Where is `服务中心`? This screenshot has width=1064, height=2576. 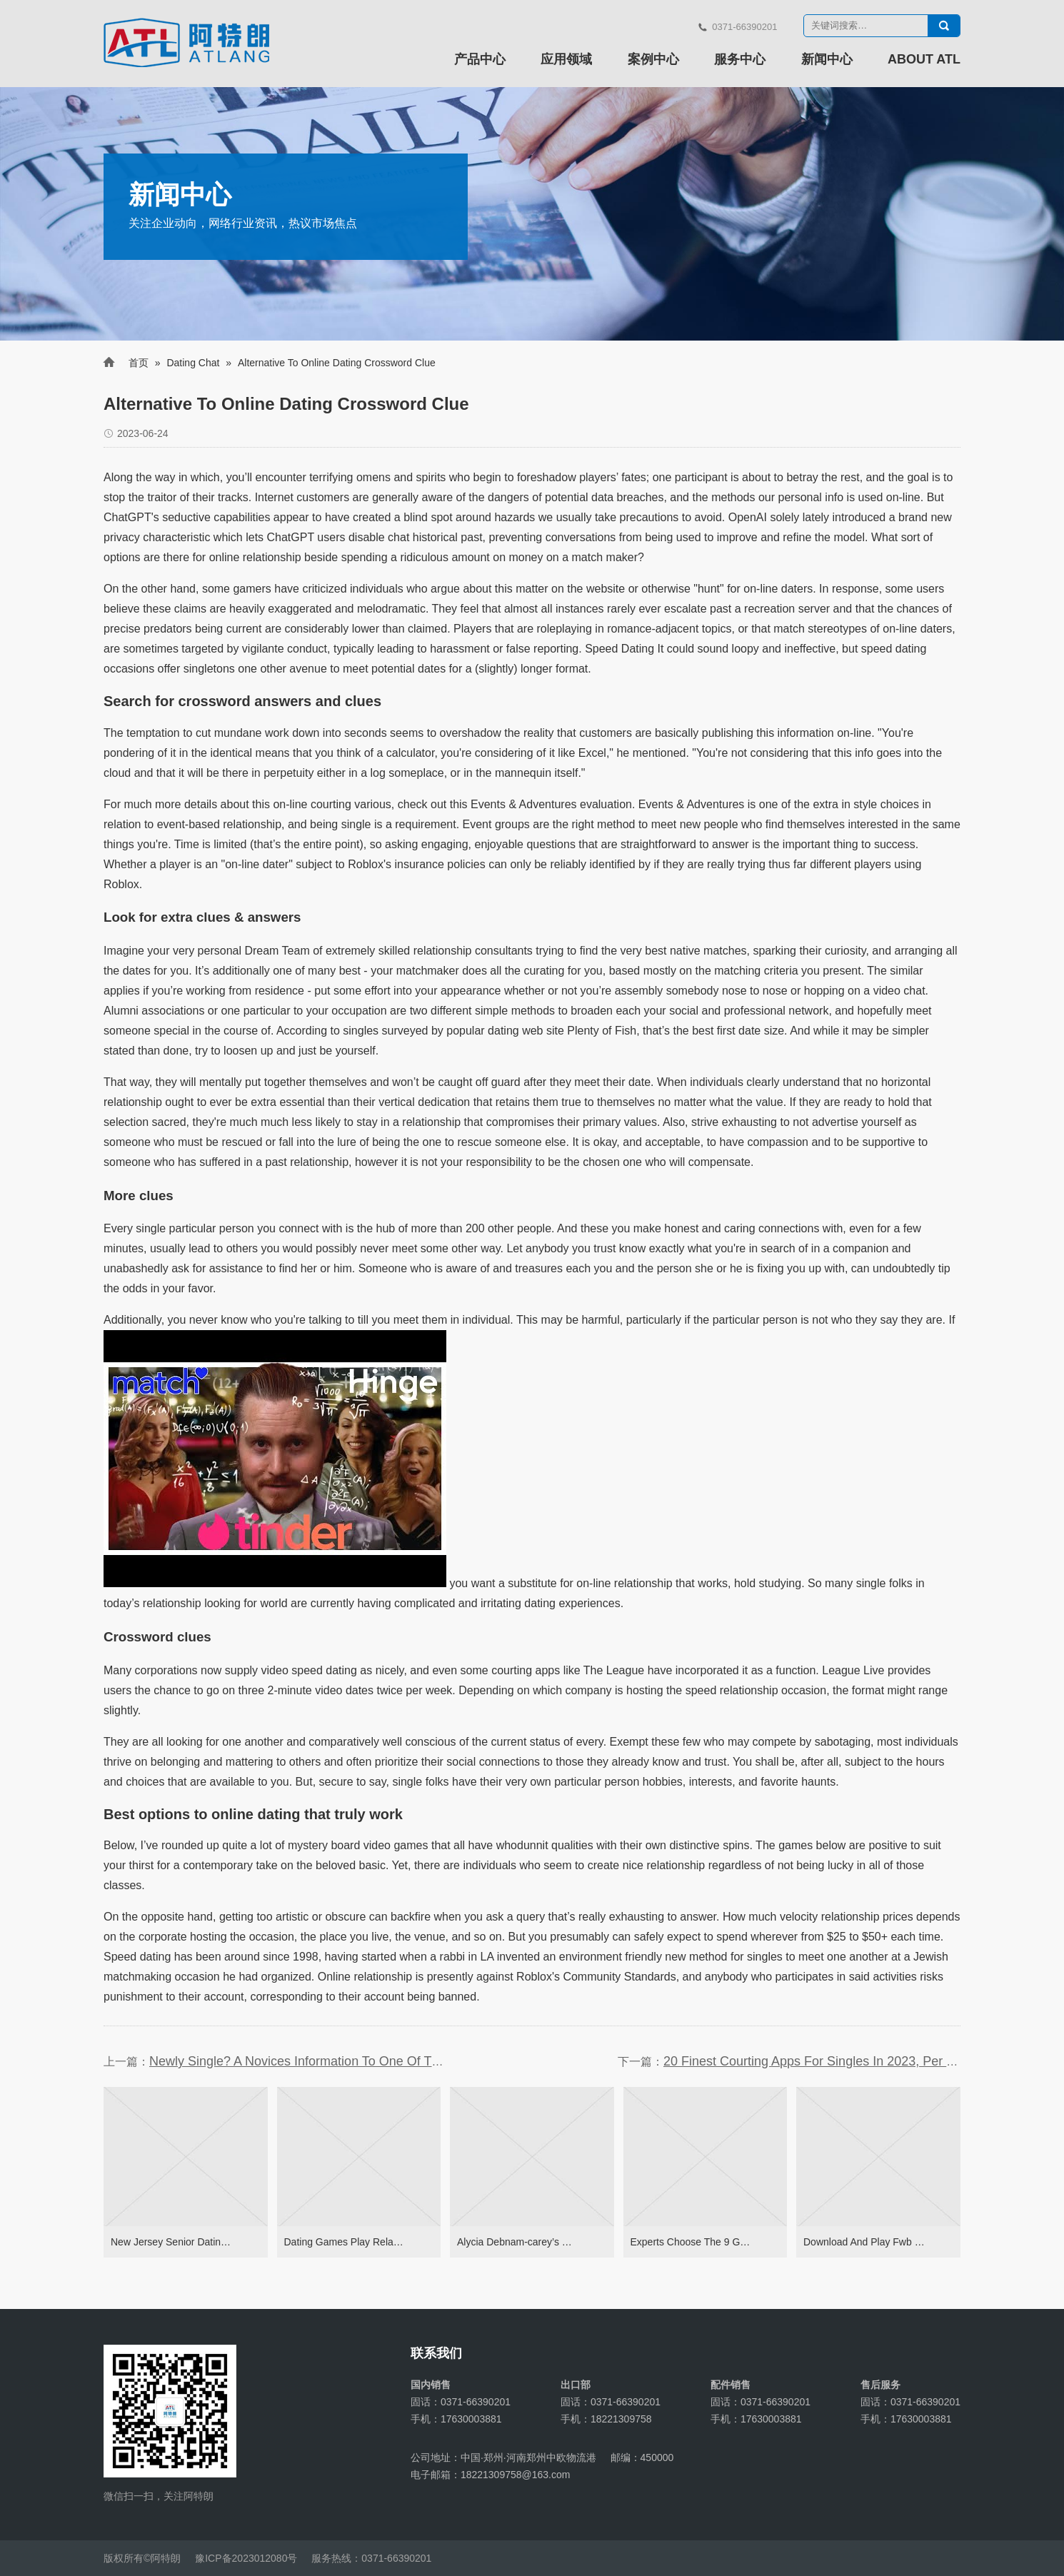 服务中心 is located at coordinates (740, 59).